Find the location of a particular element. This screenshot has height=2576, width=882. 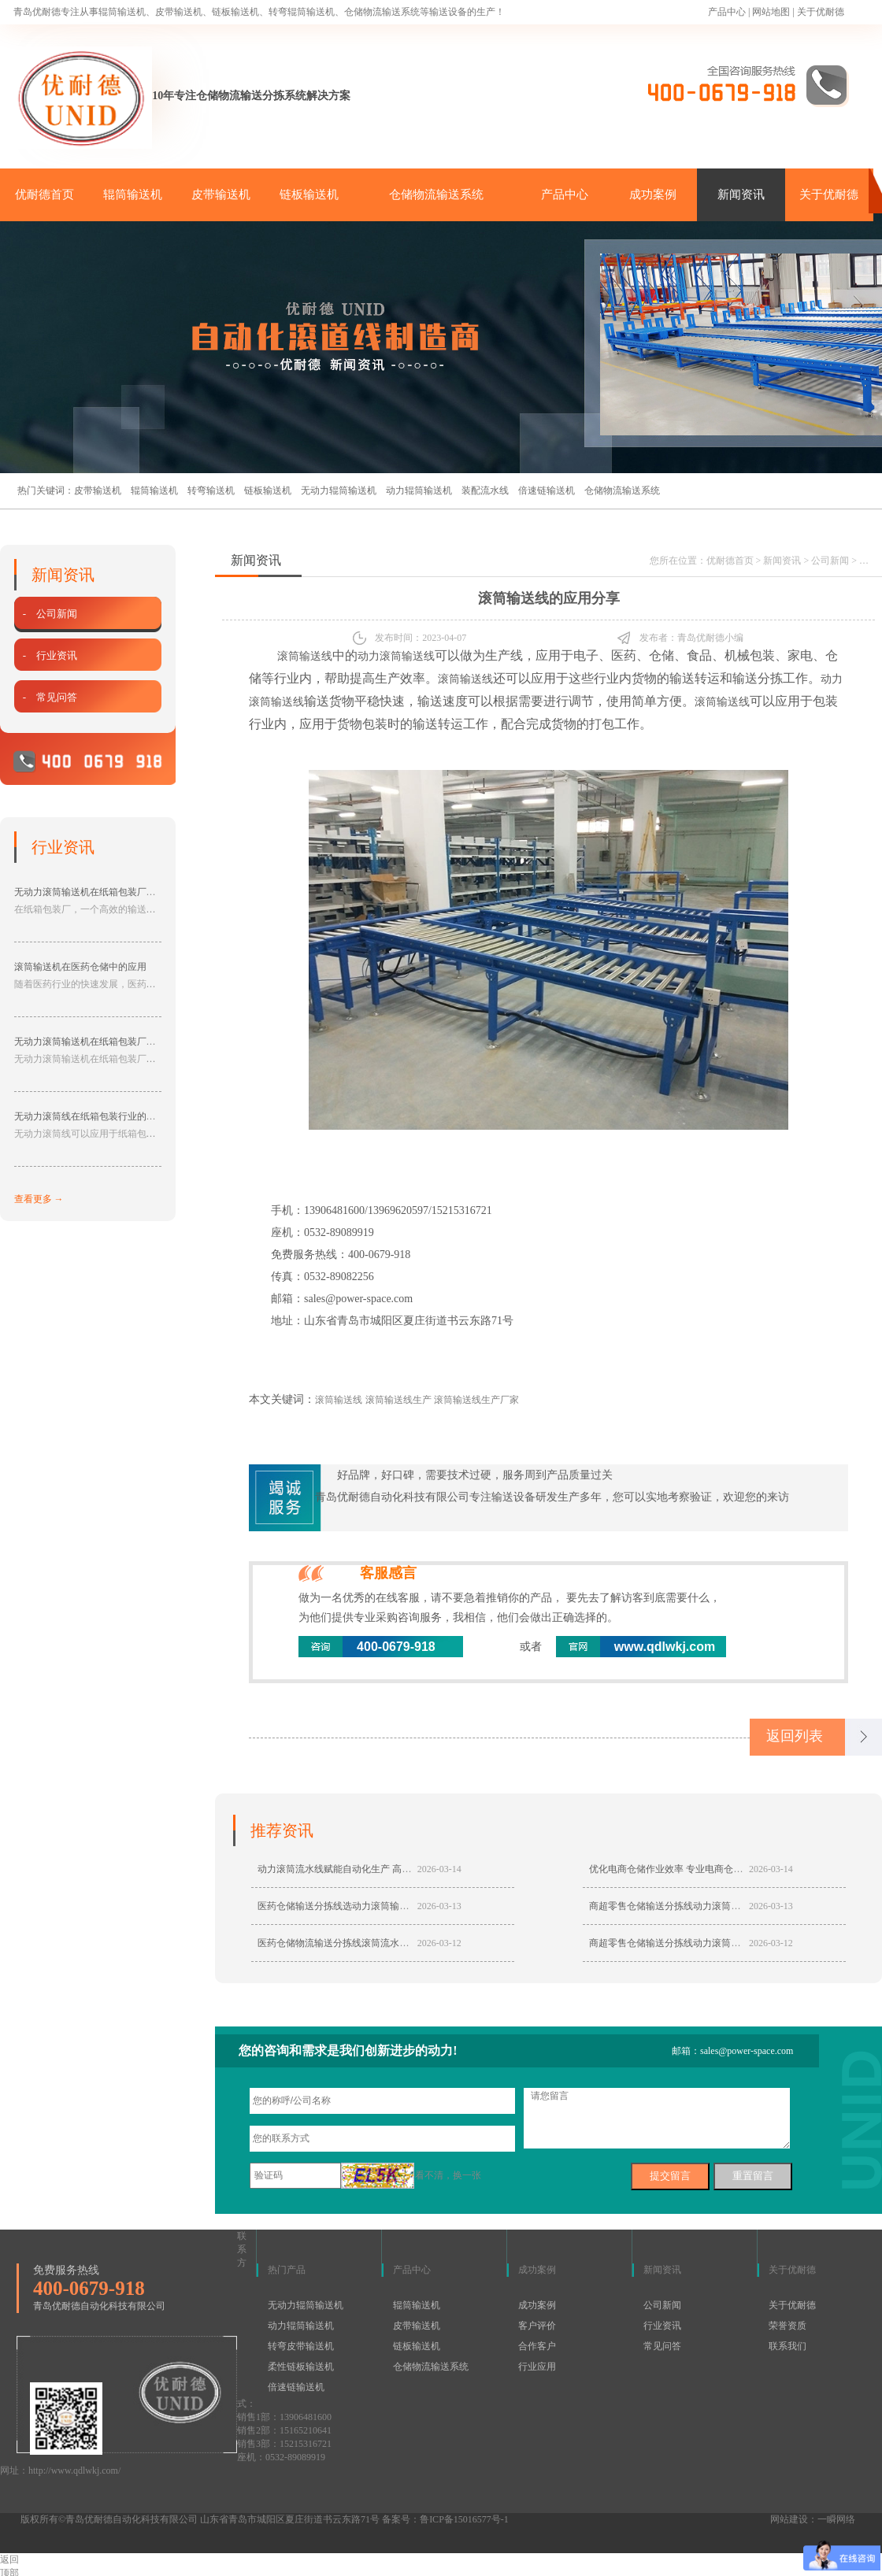

优耐德首页 is located at coordinates (44, 194).